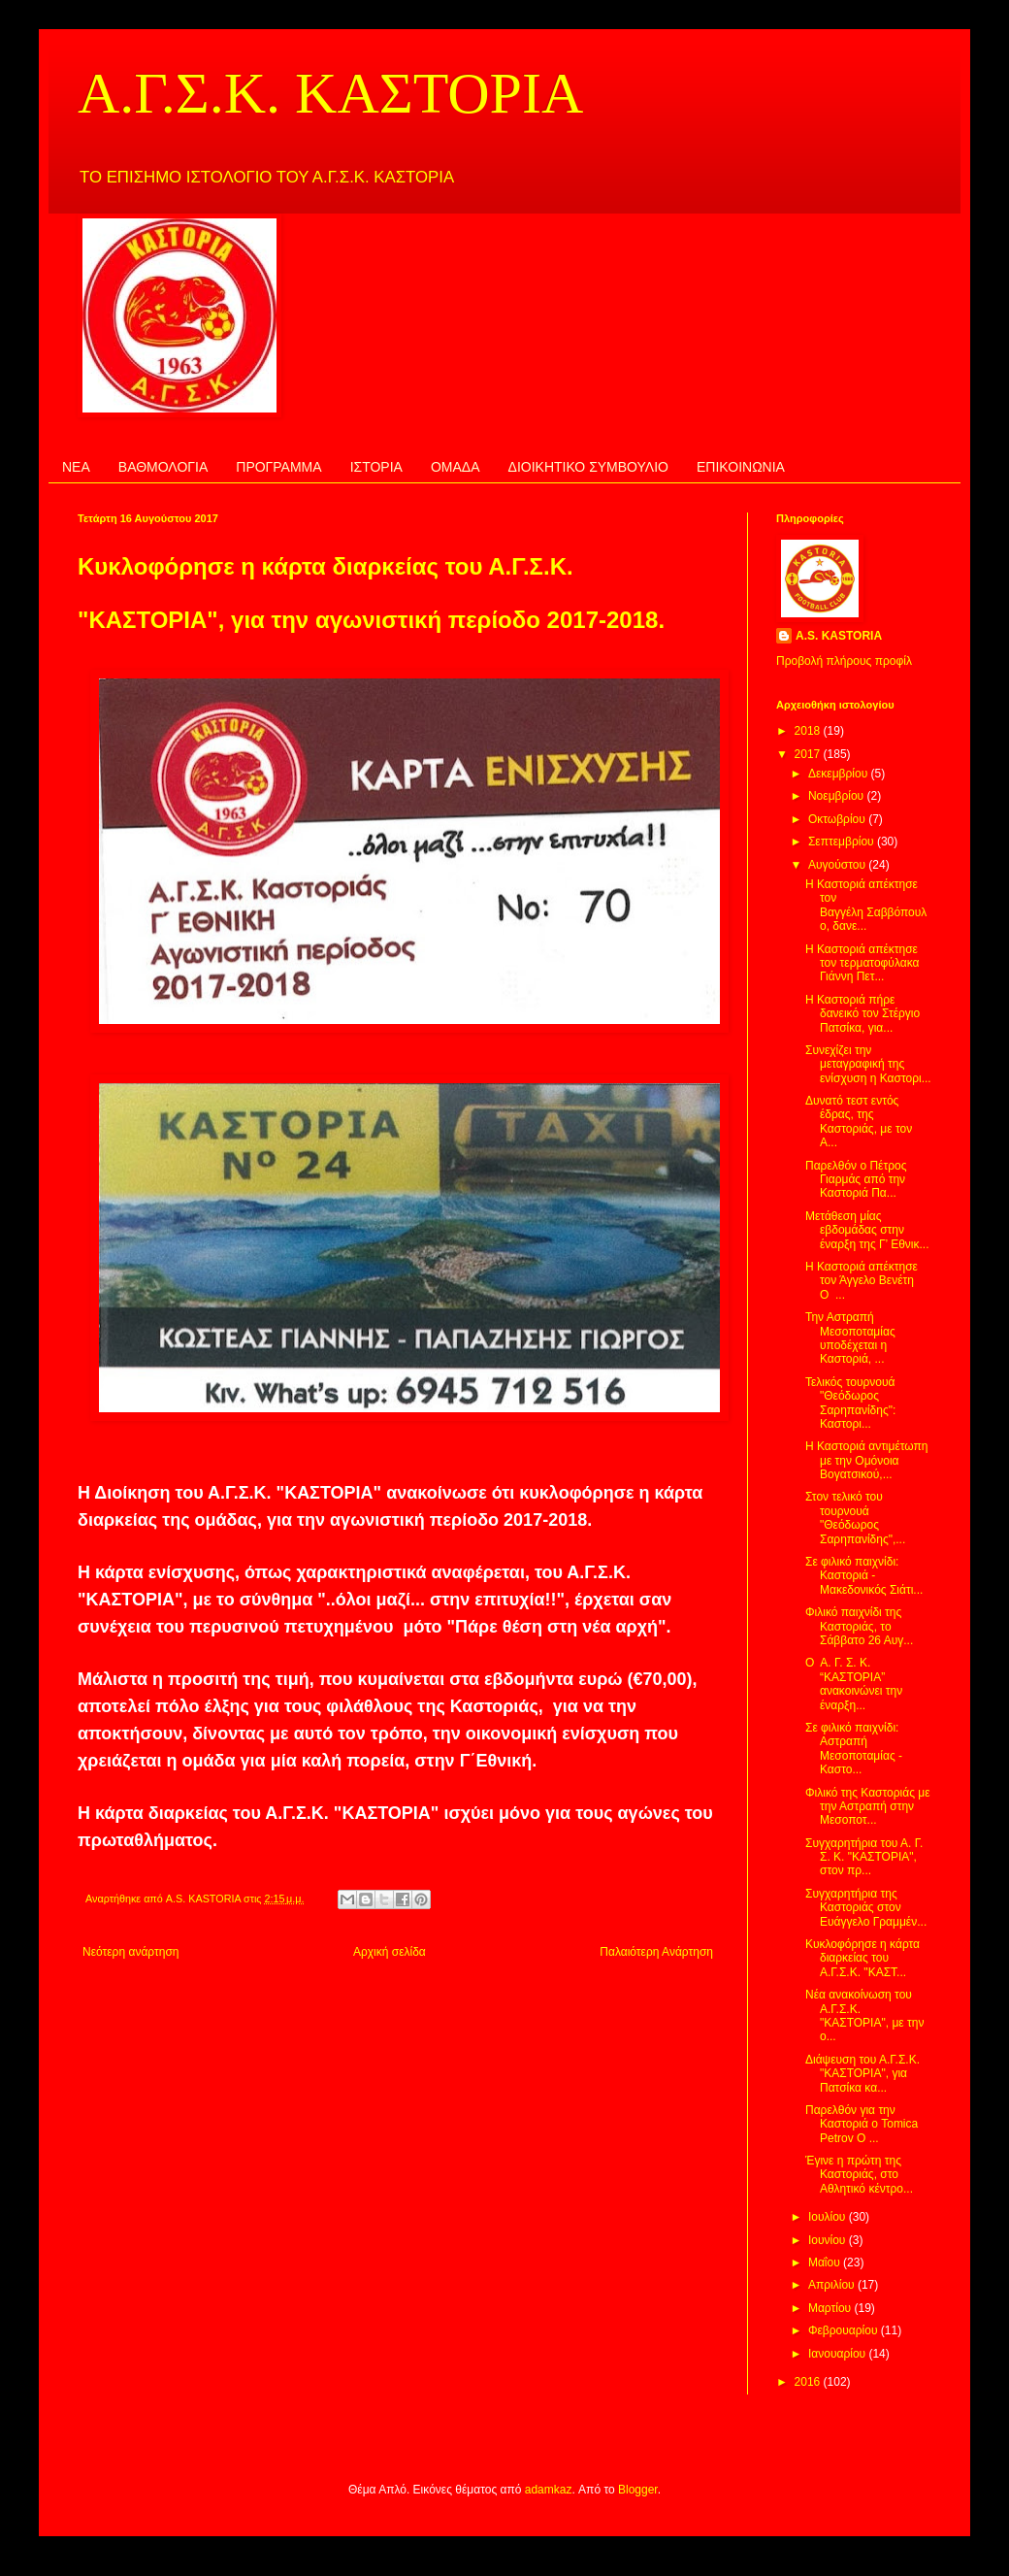 Image resolution: width=1009 pixels, height=2576 pixels. I want to click on Αρχική σελίδα, so click(389, 1952).